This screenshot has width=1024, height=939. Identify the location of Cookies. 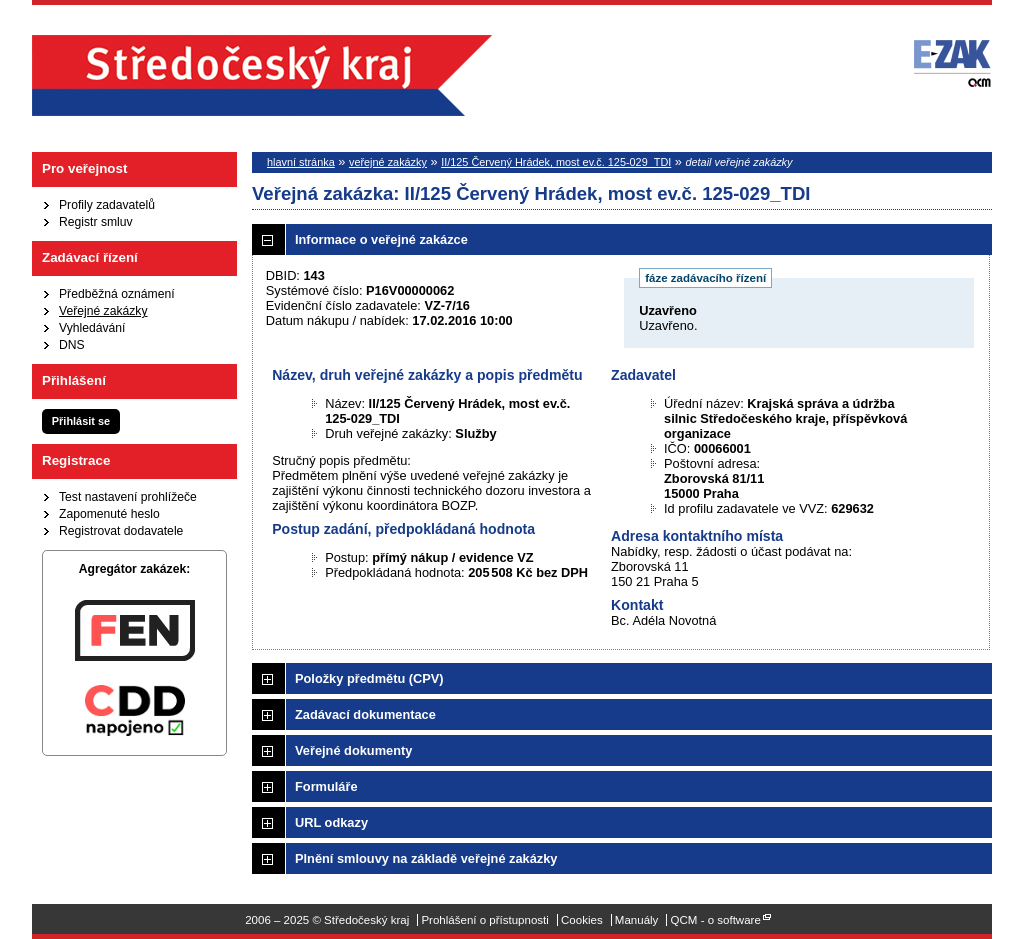
(582, 920).